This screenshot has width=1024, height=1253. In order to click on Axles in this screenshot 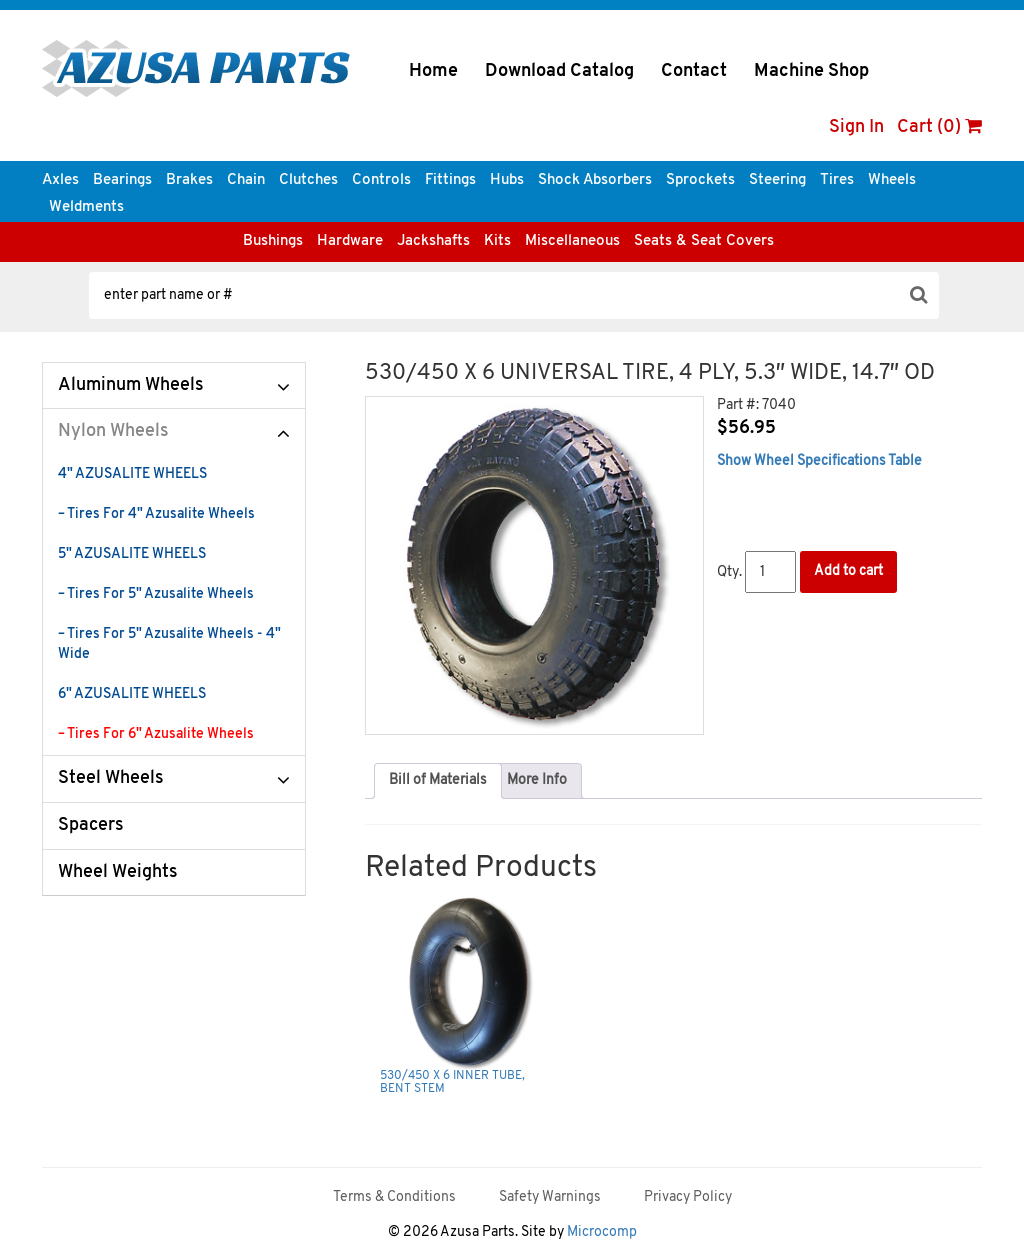, I will do `click(60, 180)`.